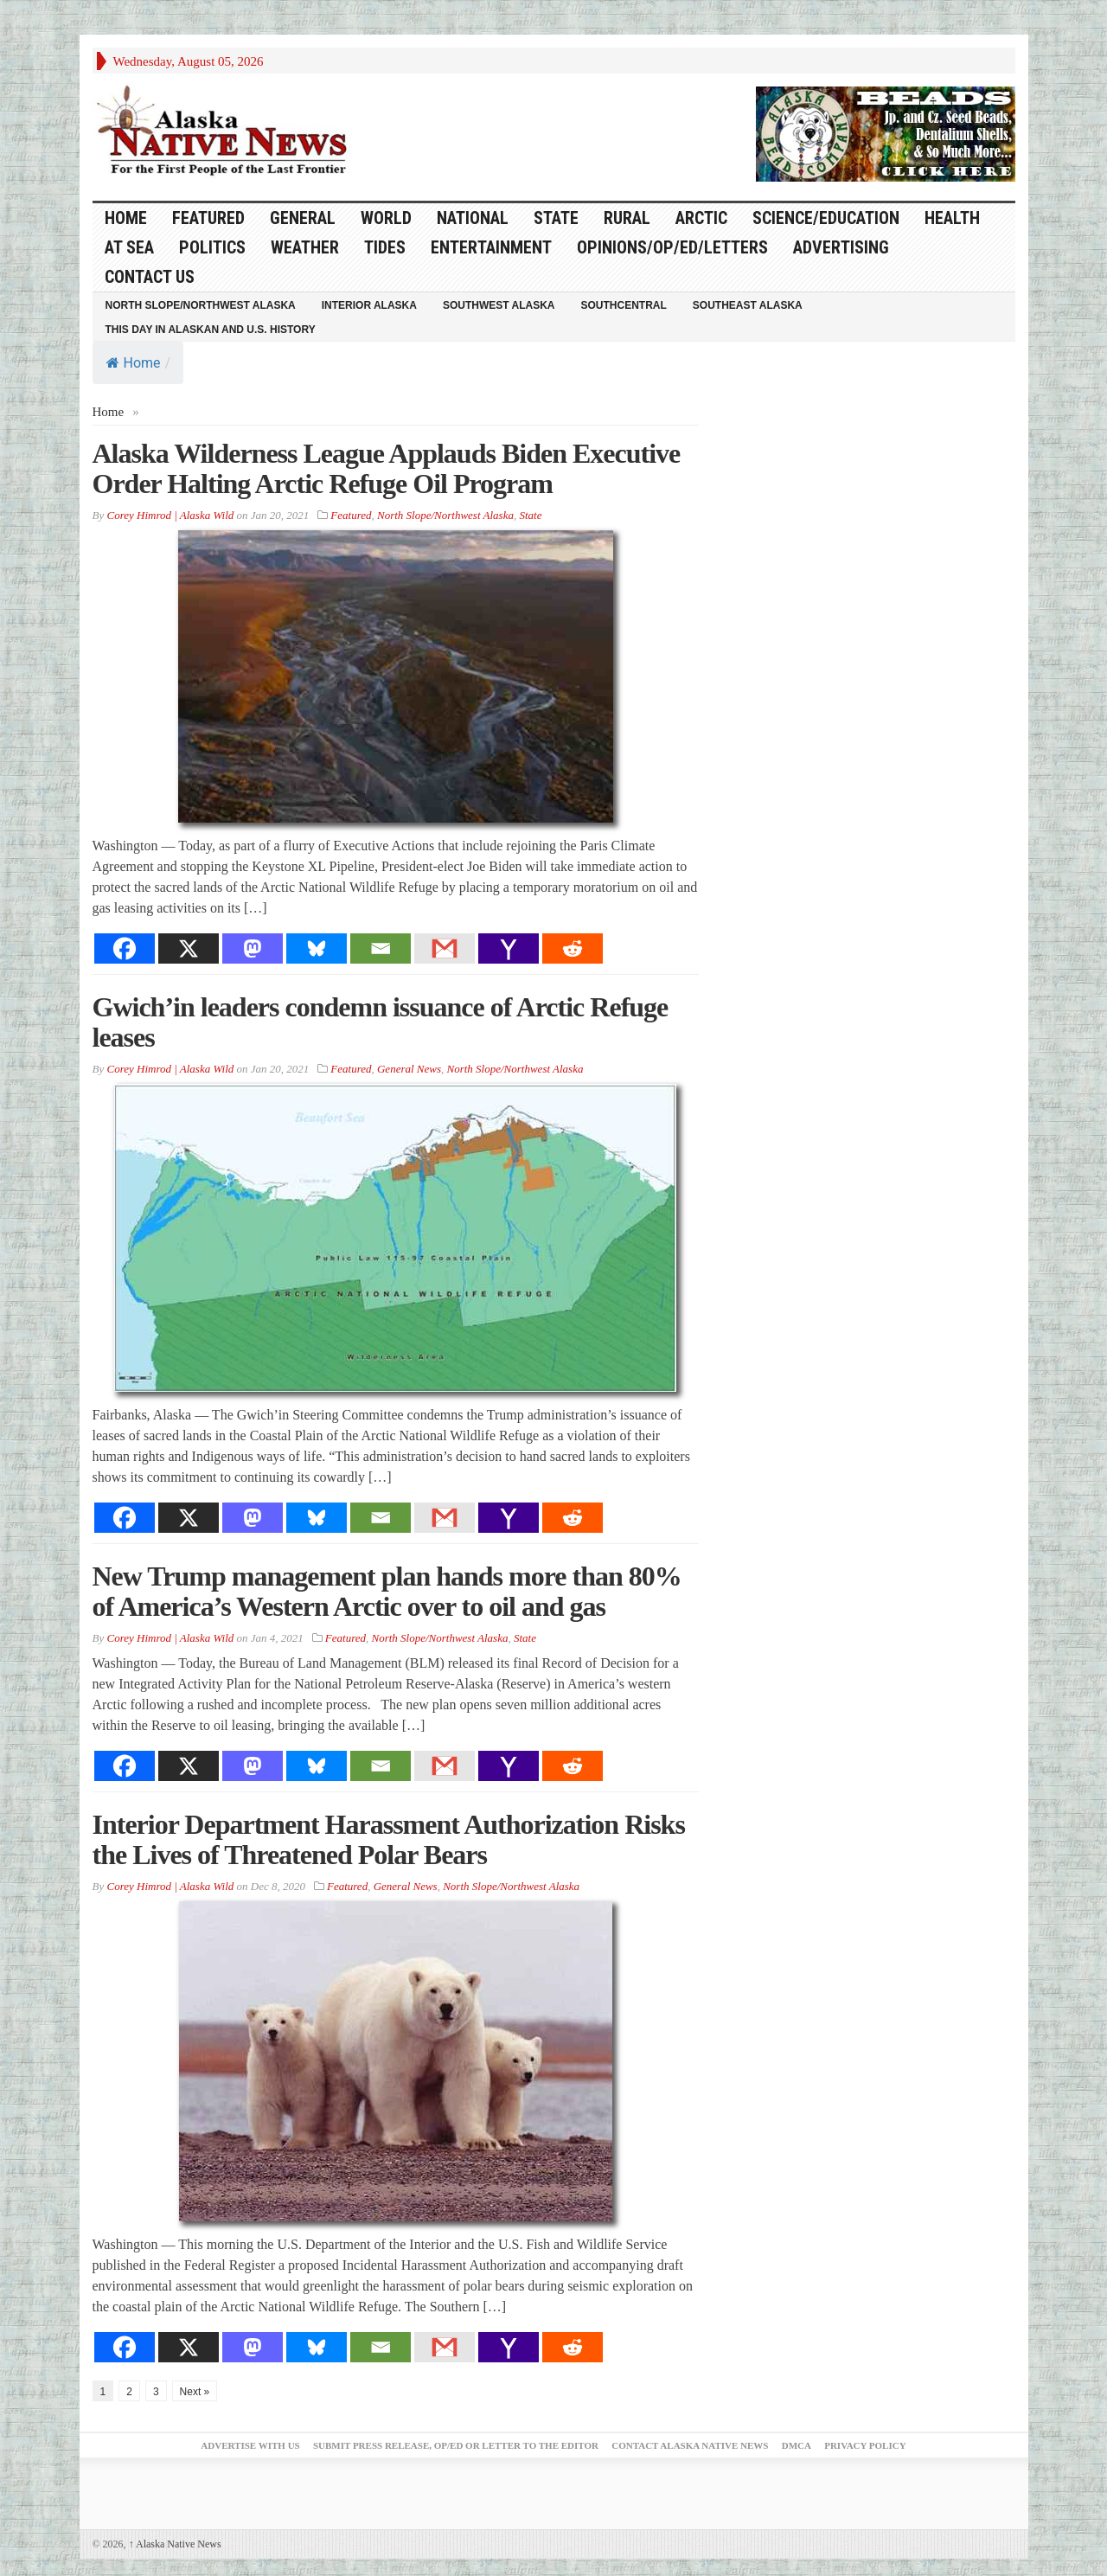 This screenshot has width=1107, height=2576. I want to click on Southcentral, so click(624, 305).